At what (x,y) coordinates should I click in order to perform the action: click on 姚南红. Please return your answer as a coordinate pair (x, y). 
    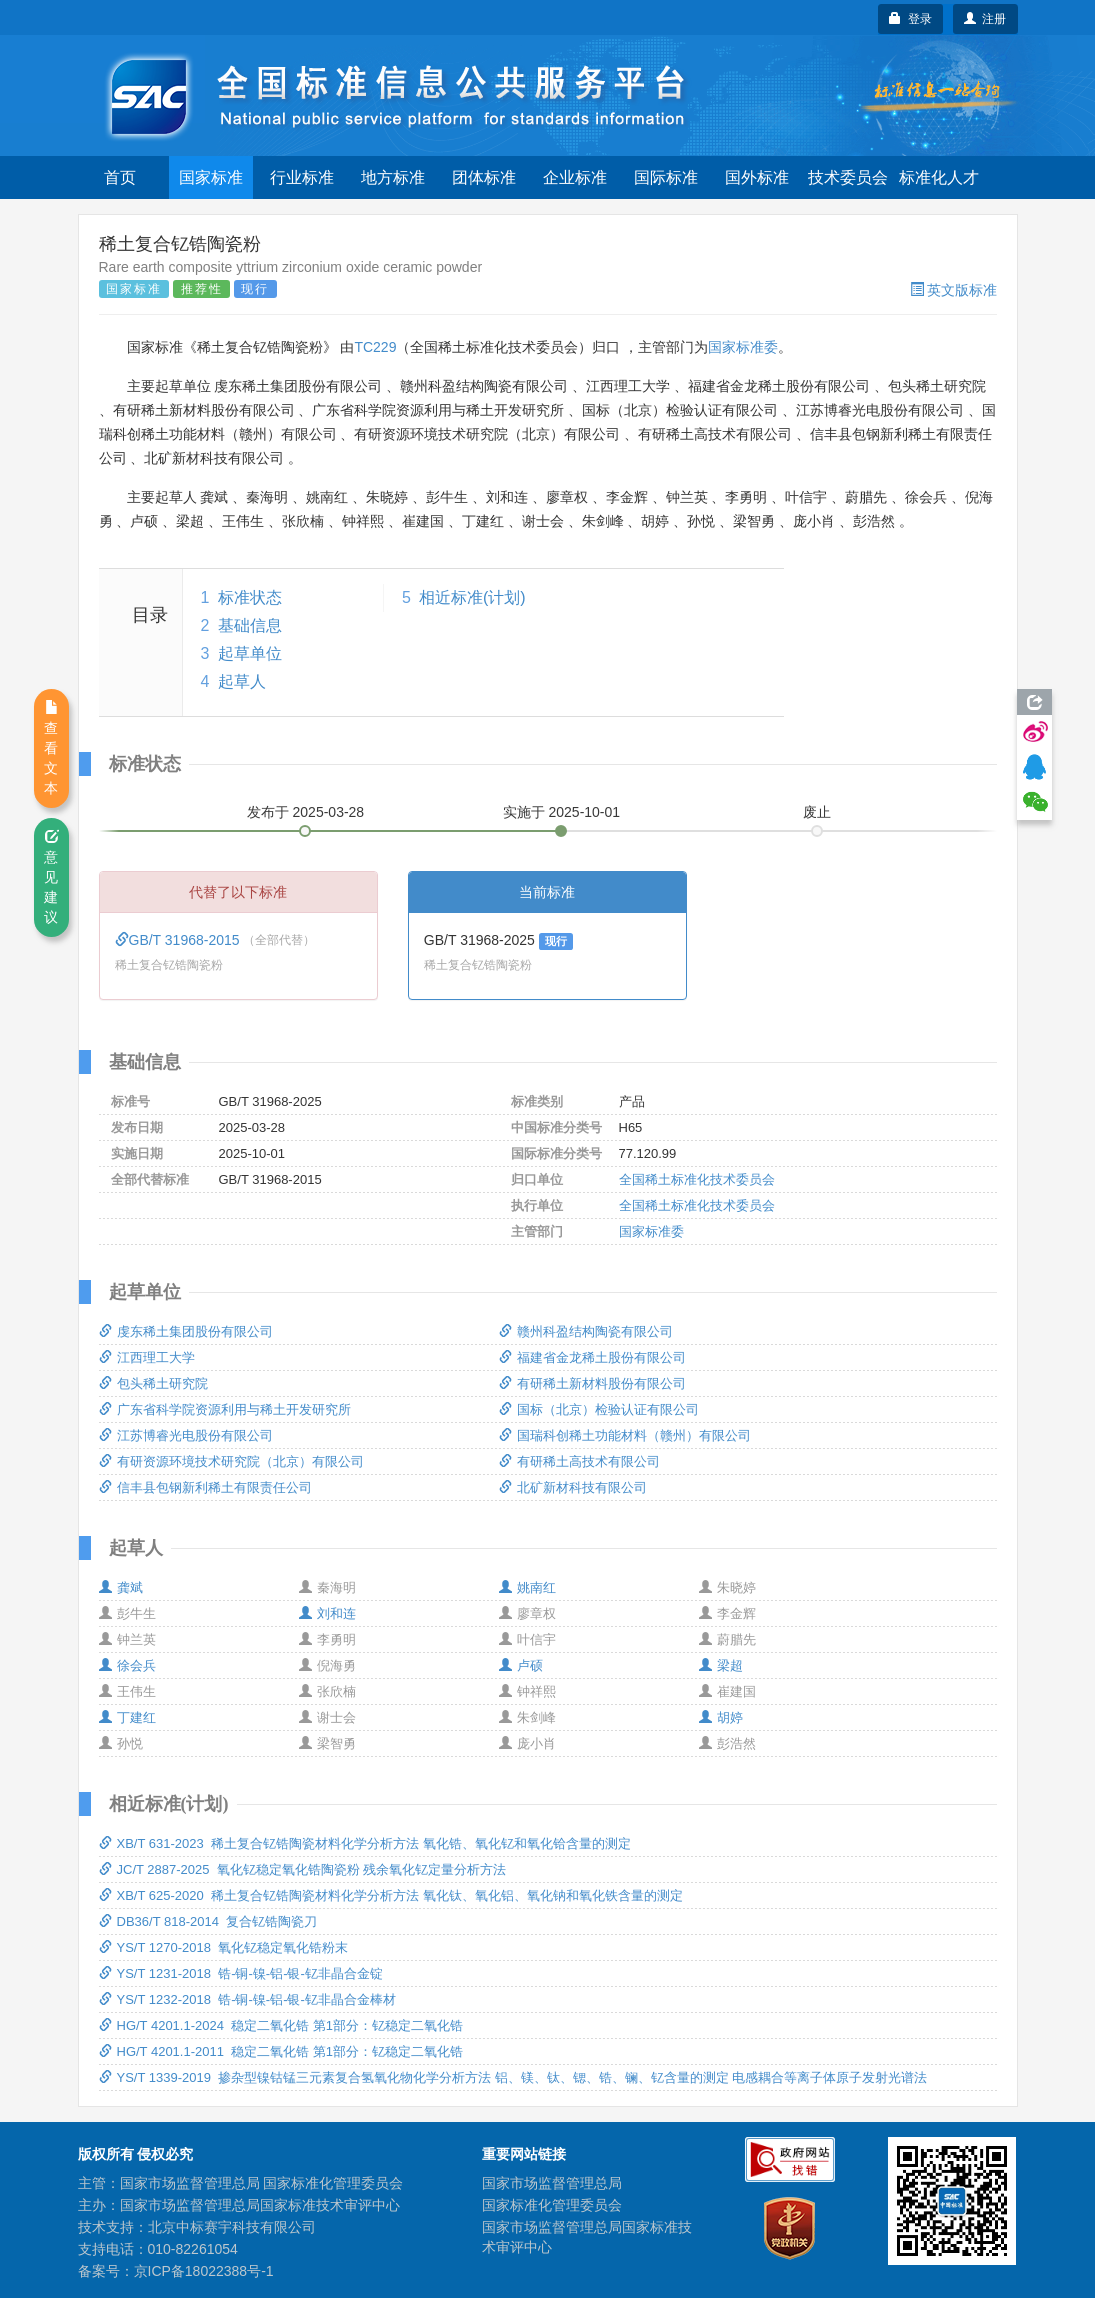
    Looking at the image, I should click on (527, 1587).